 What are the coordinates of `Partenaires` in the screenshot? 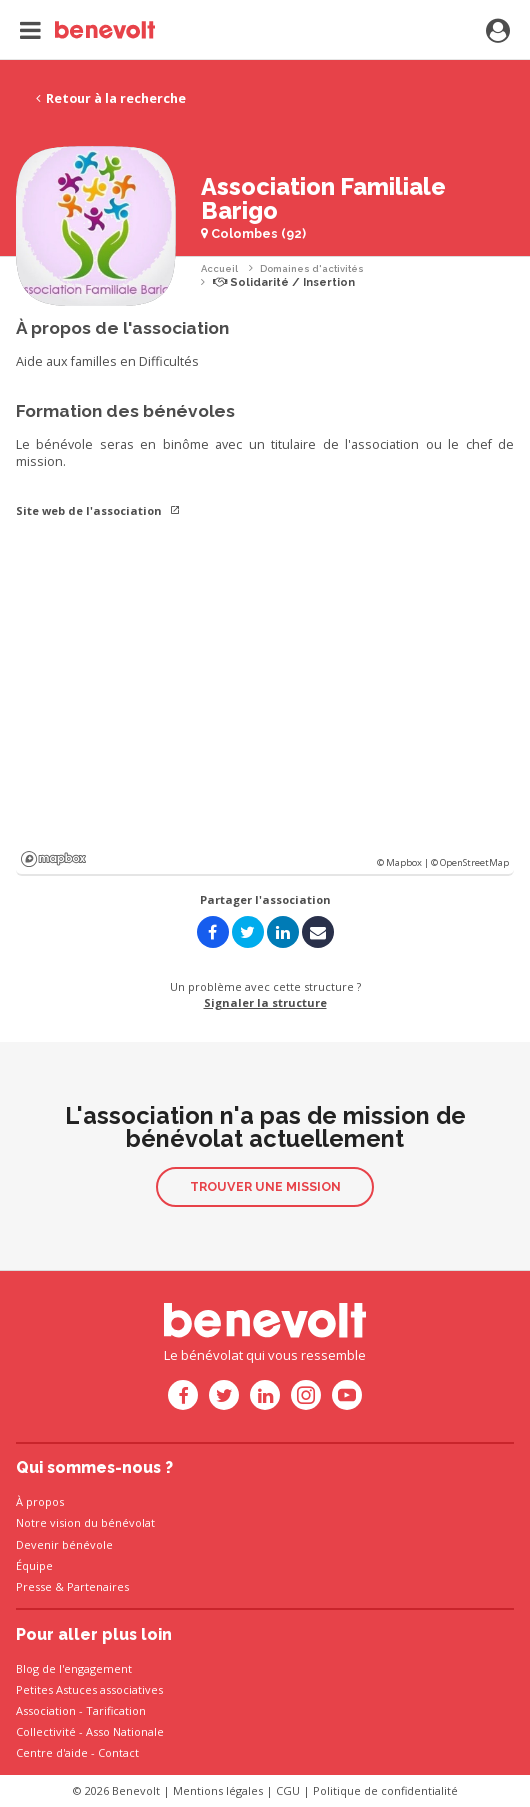 It's located at (98, 1586).